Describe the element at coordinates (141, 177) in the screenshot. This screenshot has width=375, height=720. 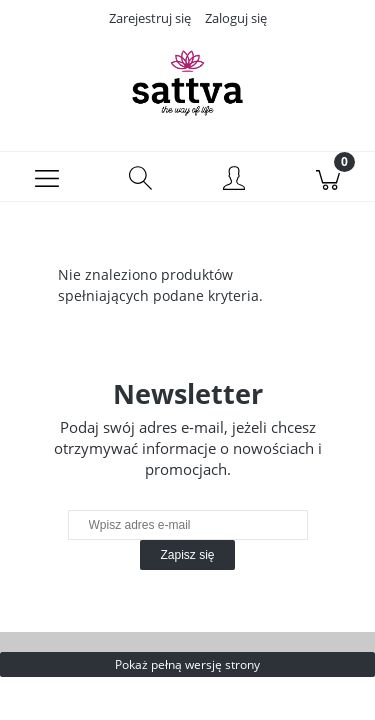
I see `[Szukaj]` at that location.